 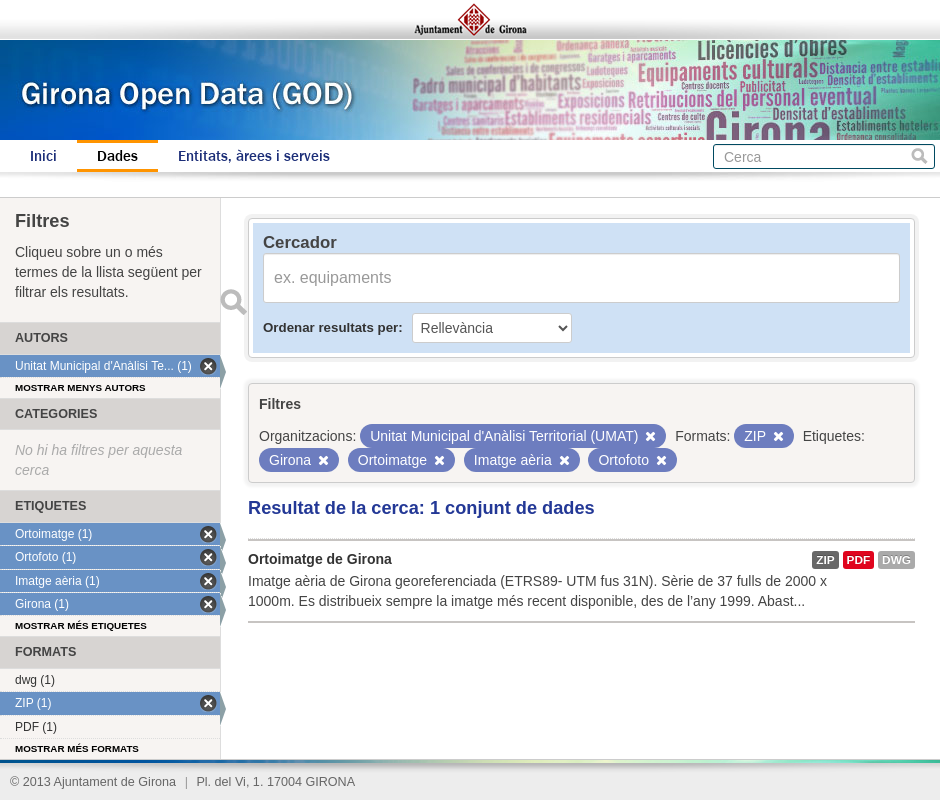 I want to click on Ortoimatge de Girona, so click(x=320, y=559).